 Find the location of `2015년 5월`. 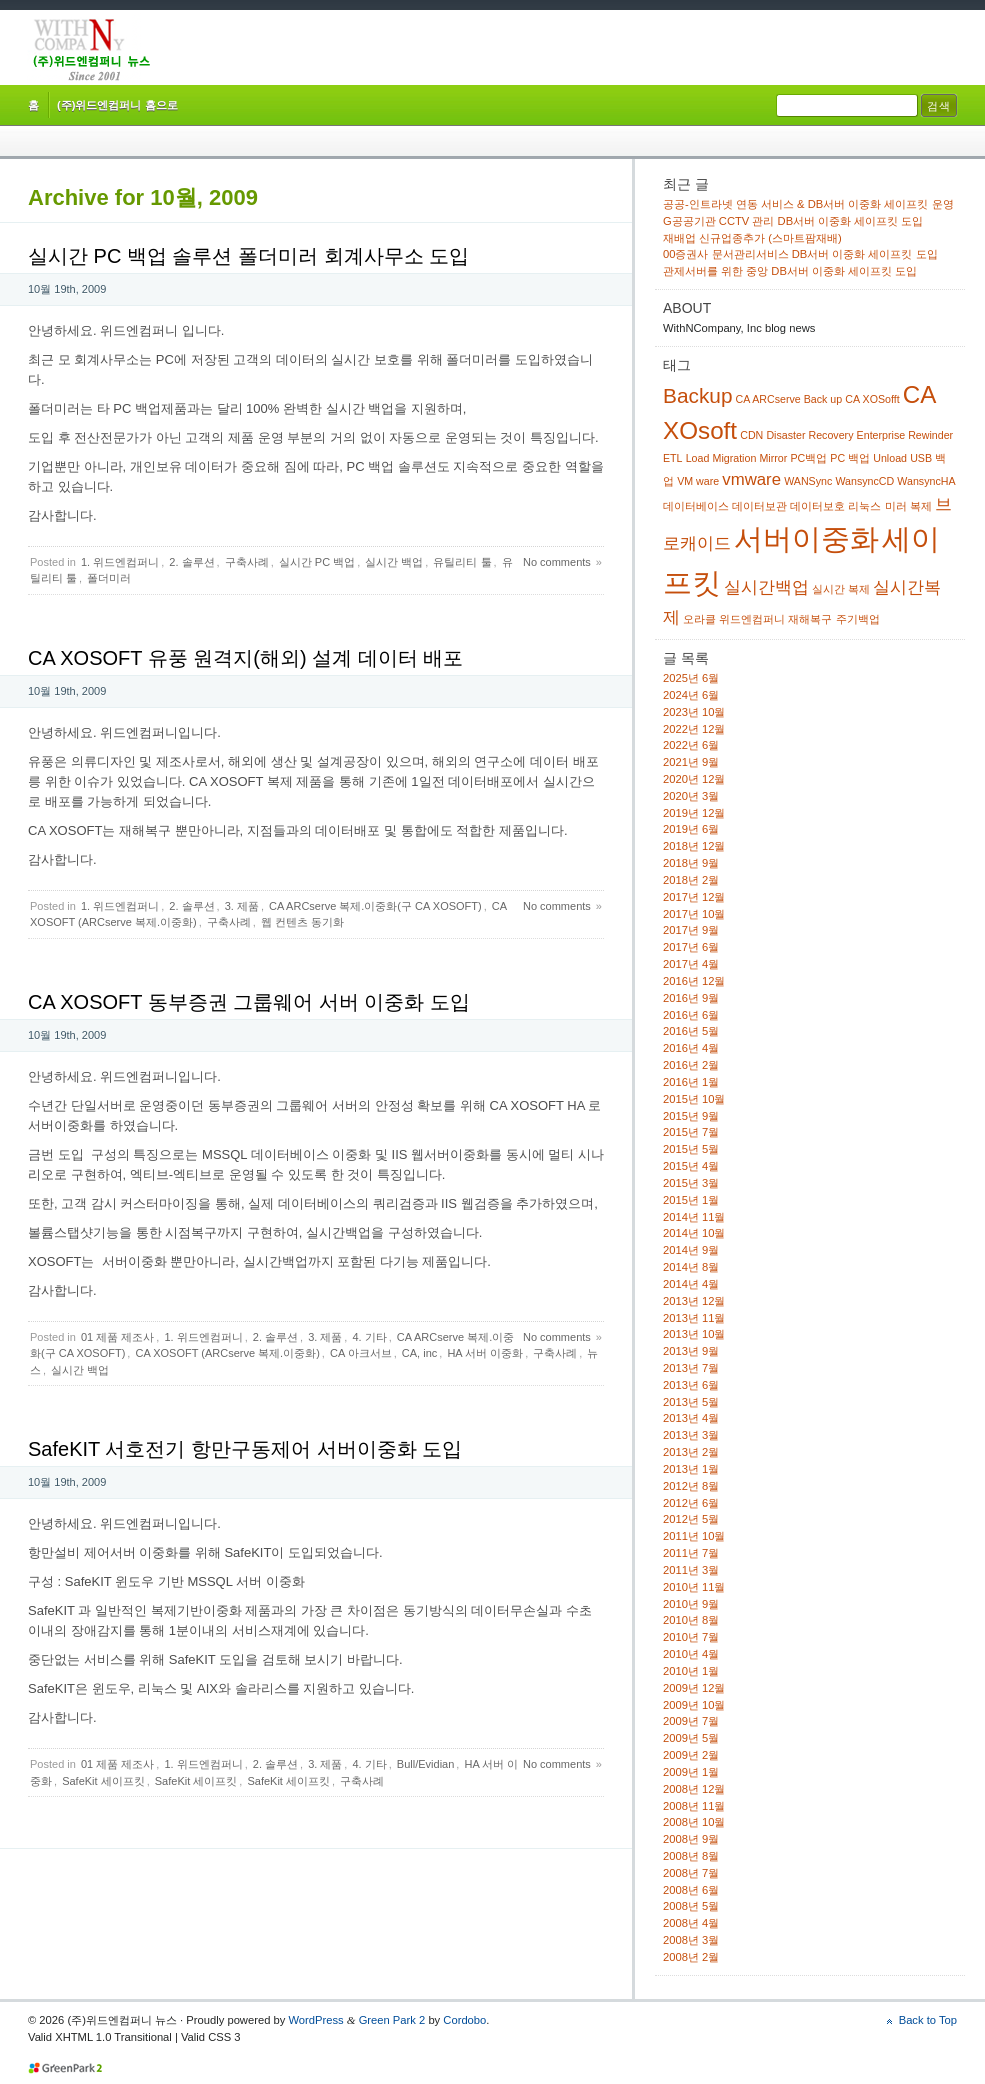

2015년 5월 is located at coordinates (691, 1149).